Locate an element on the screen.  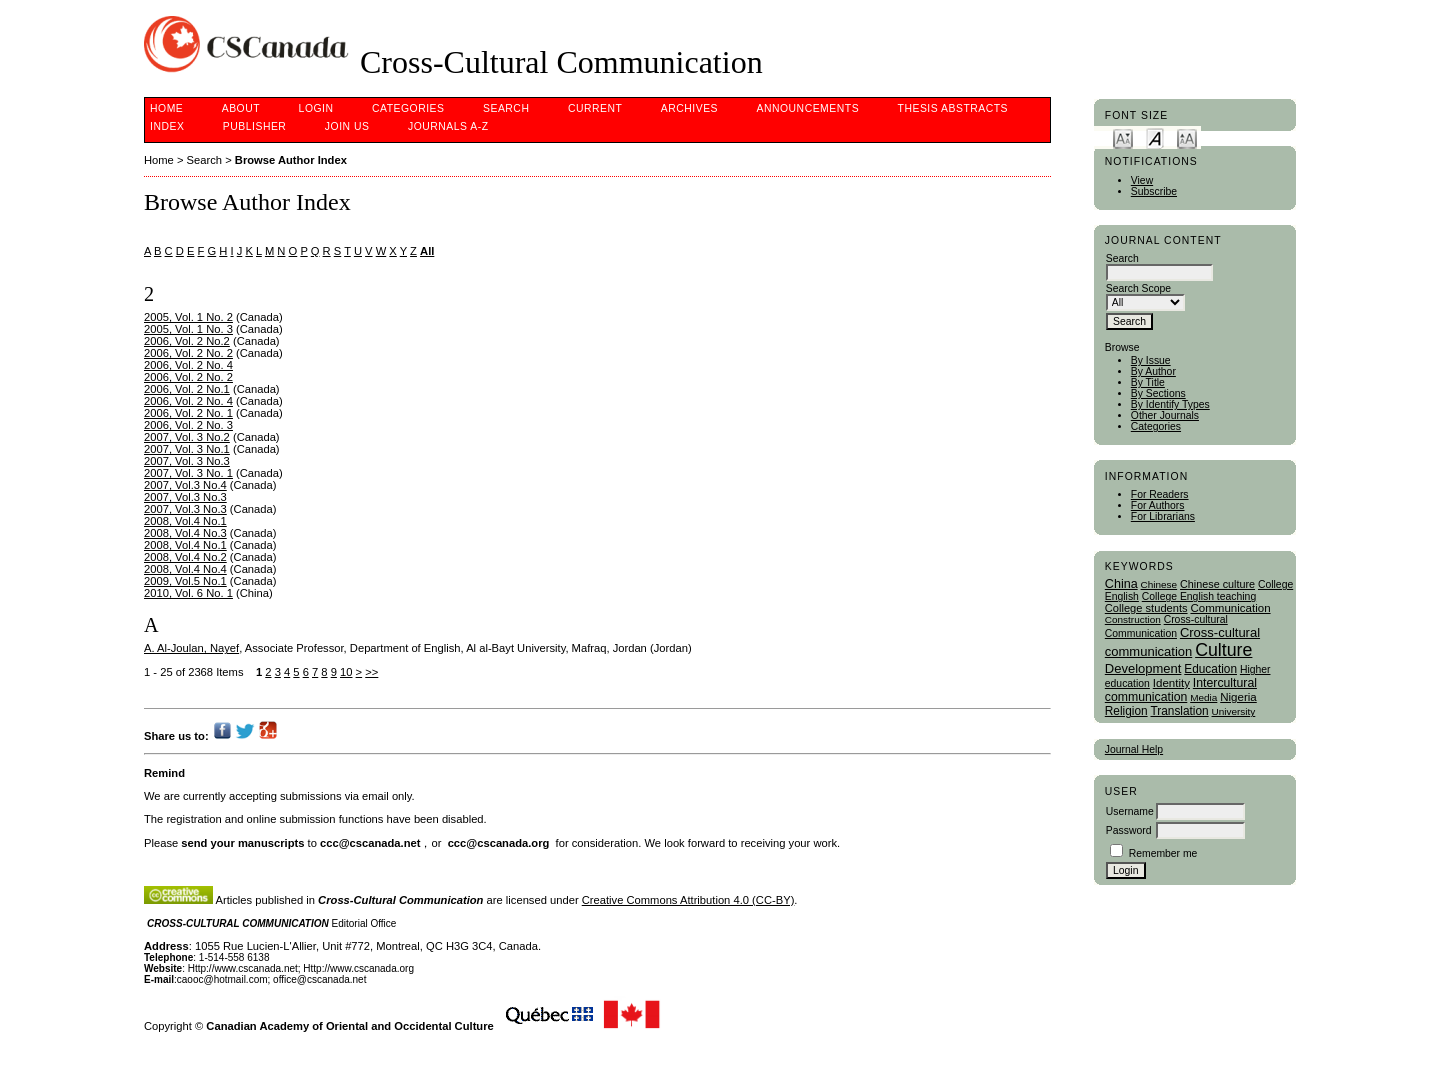
2010, Vol. 6 No. 1 is located at coordinates (188, 593).